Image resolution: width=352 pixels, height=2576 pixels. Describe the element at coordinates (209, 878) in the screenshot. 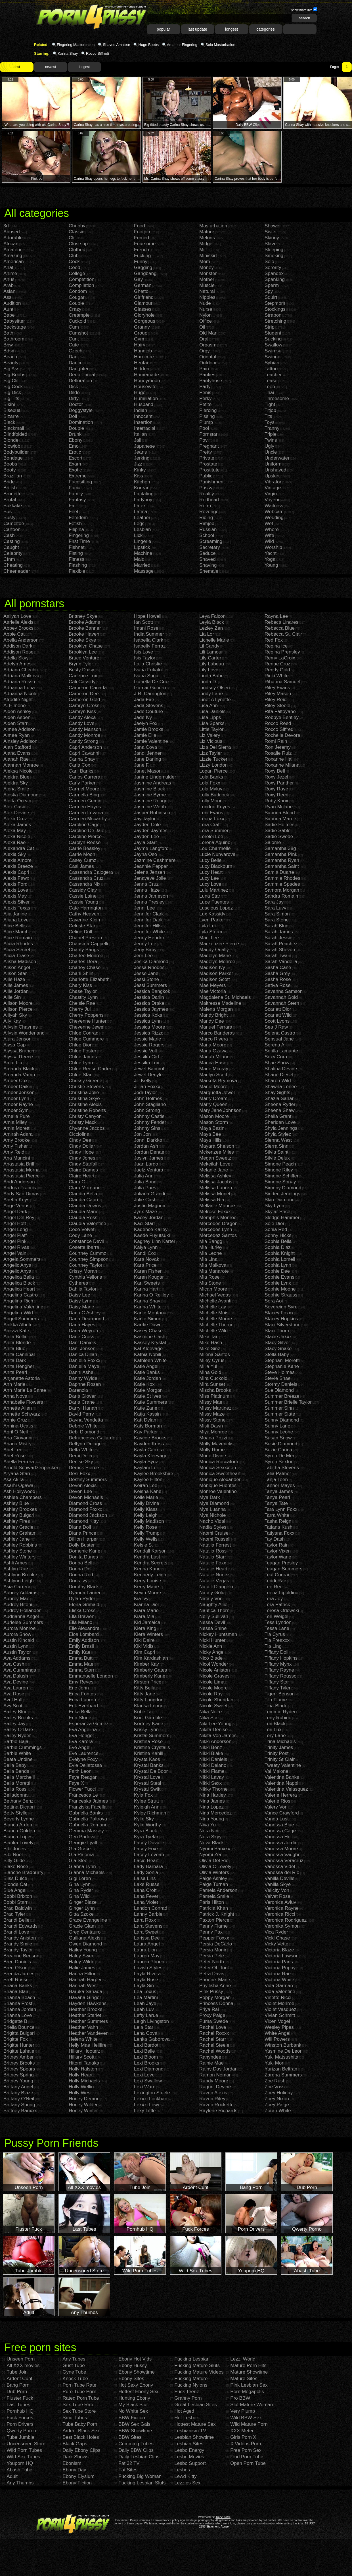

I see `Lucy Lee` at that location.